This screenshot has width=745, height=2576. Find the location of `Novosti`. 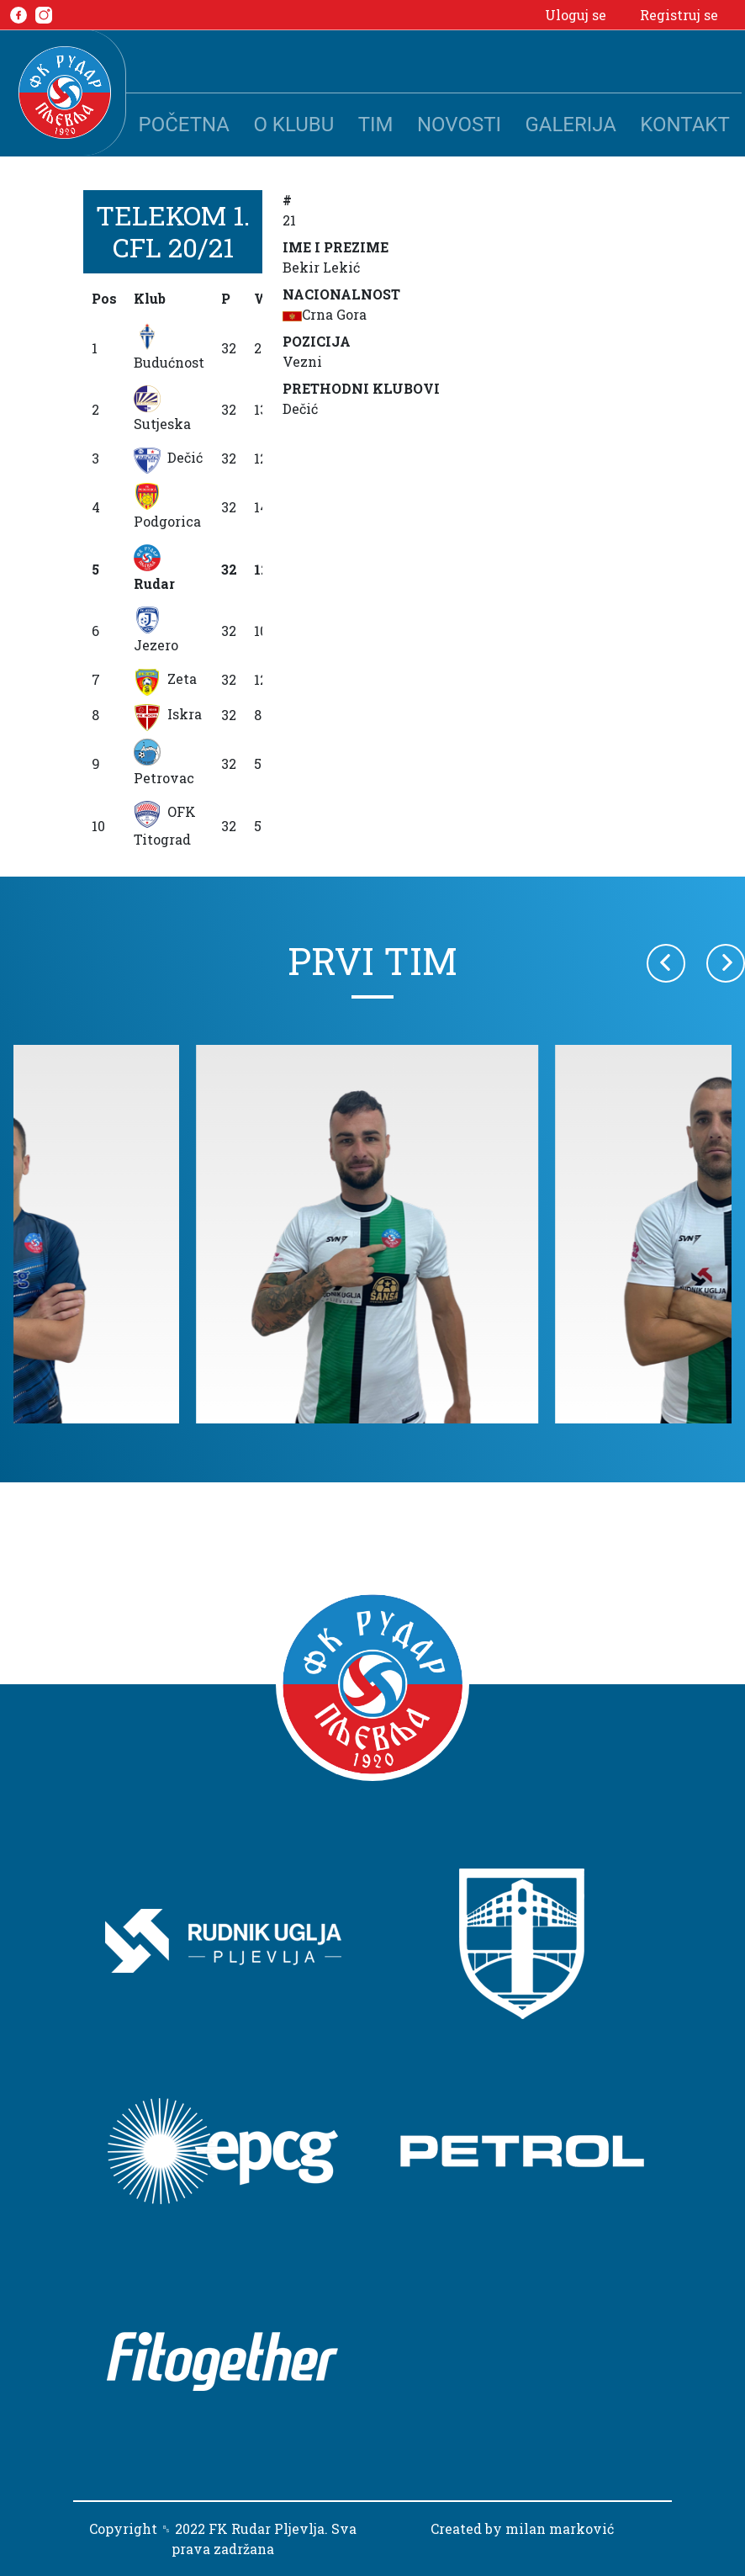

Novosti is located at coordinates (459, 124).